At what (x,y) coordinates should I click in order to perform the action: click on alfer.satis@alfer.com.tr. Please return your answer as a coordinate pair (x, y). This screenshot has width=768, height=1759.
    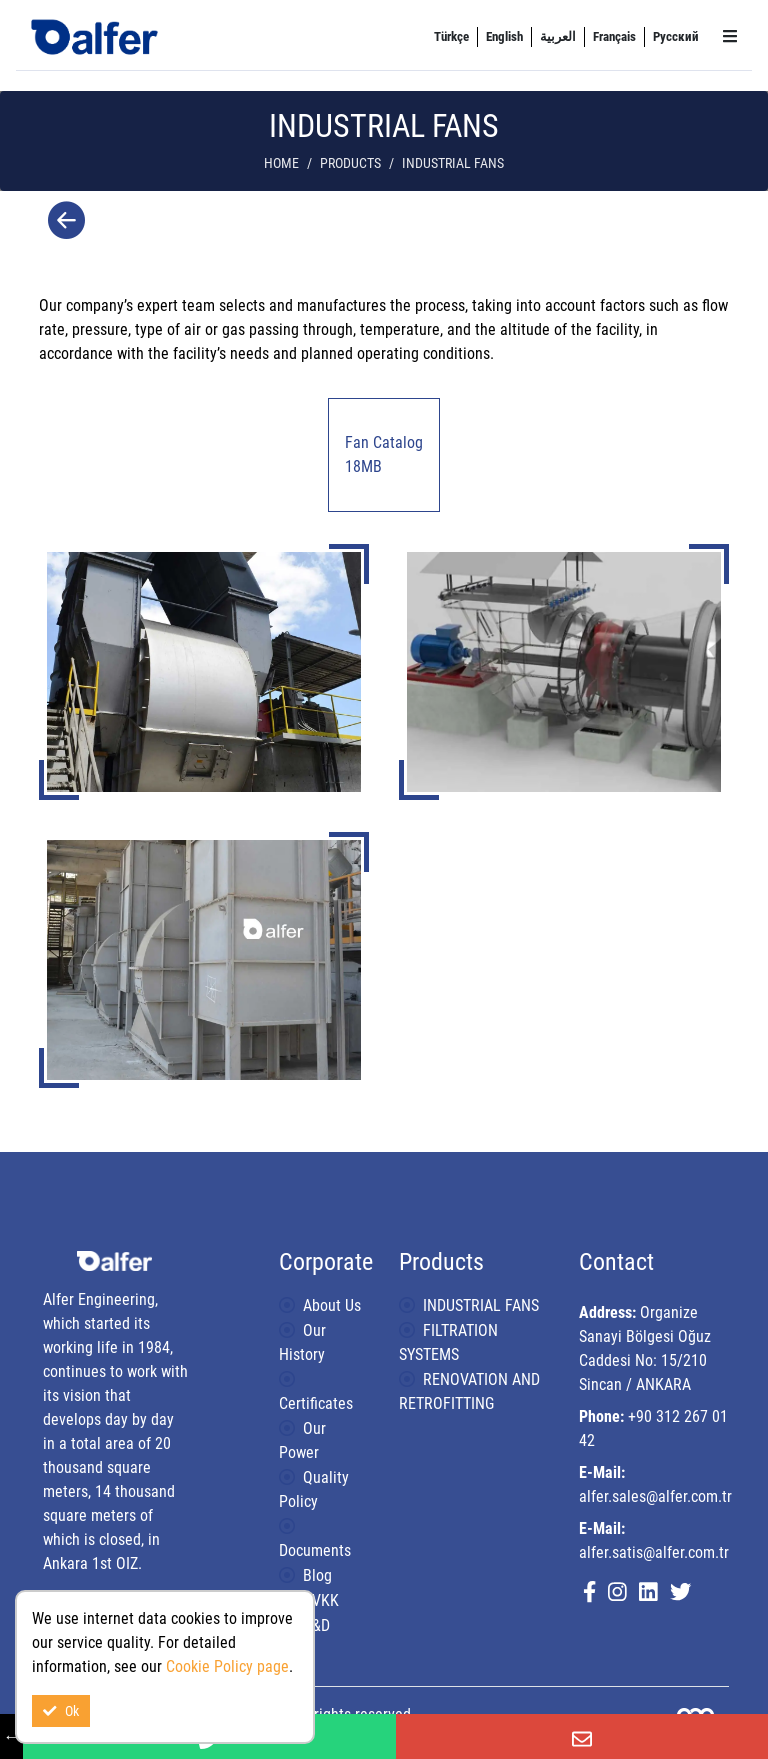
    Looking at the image, I should click on (654, 1552).